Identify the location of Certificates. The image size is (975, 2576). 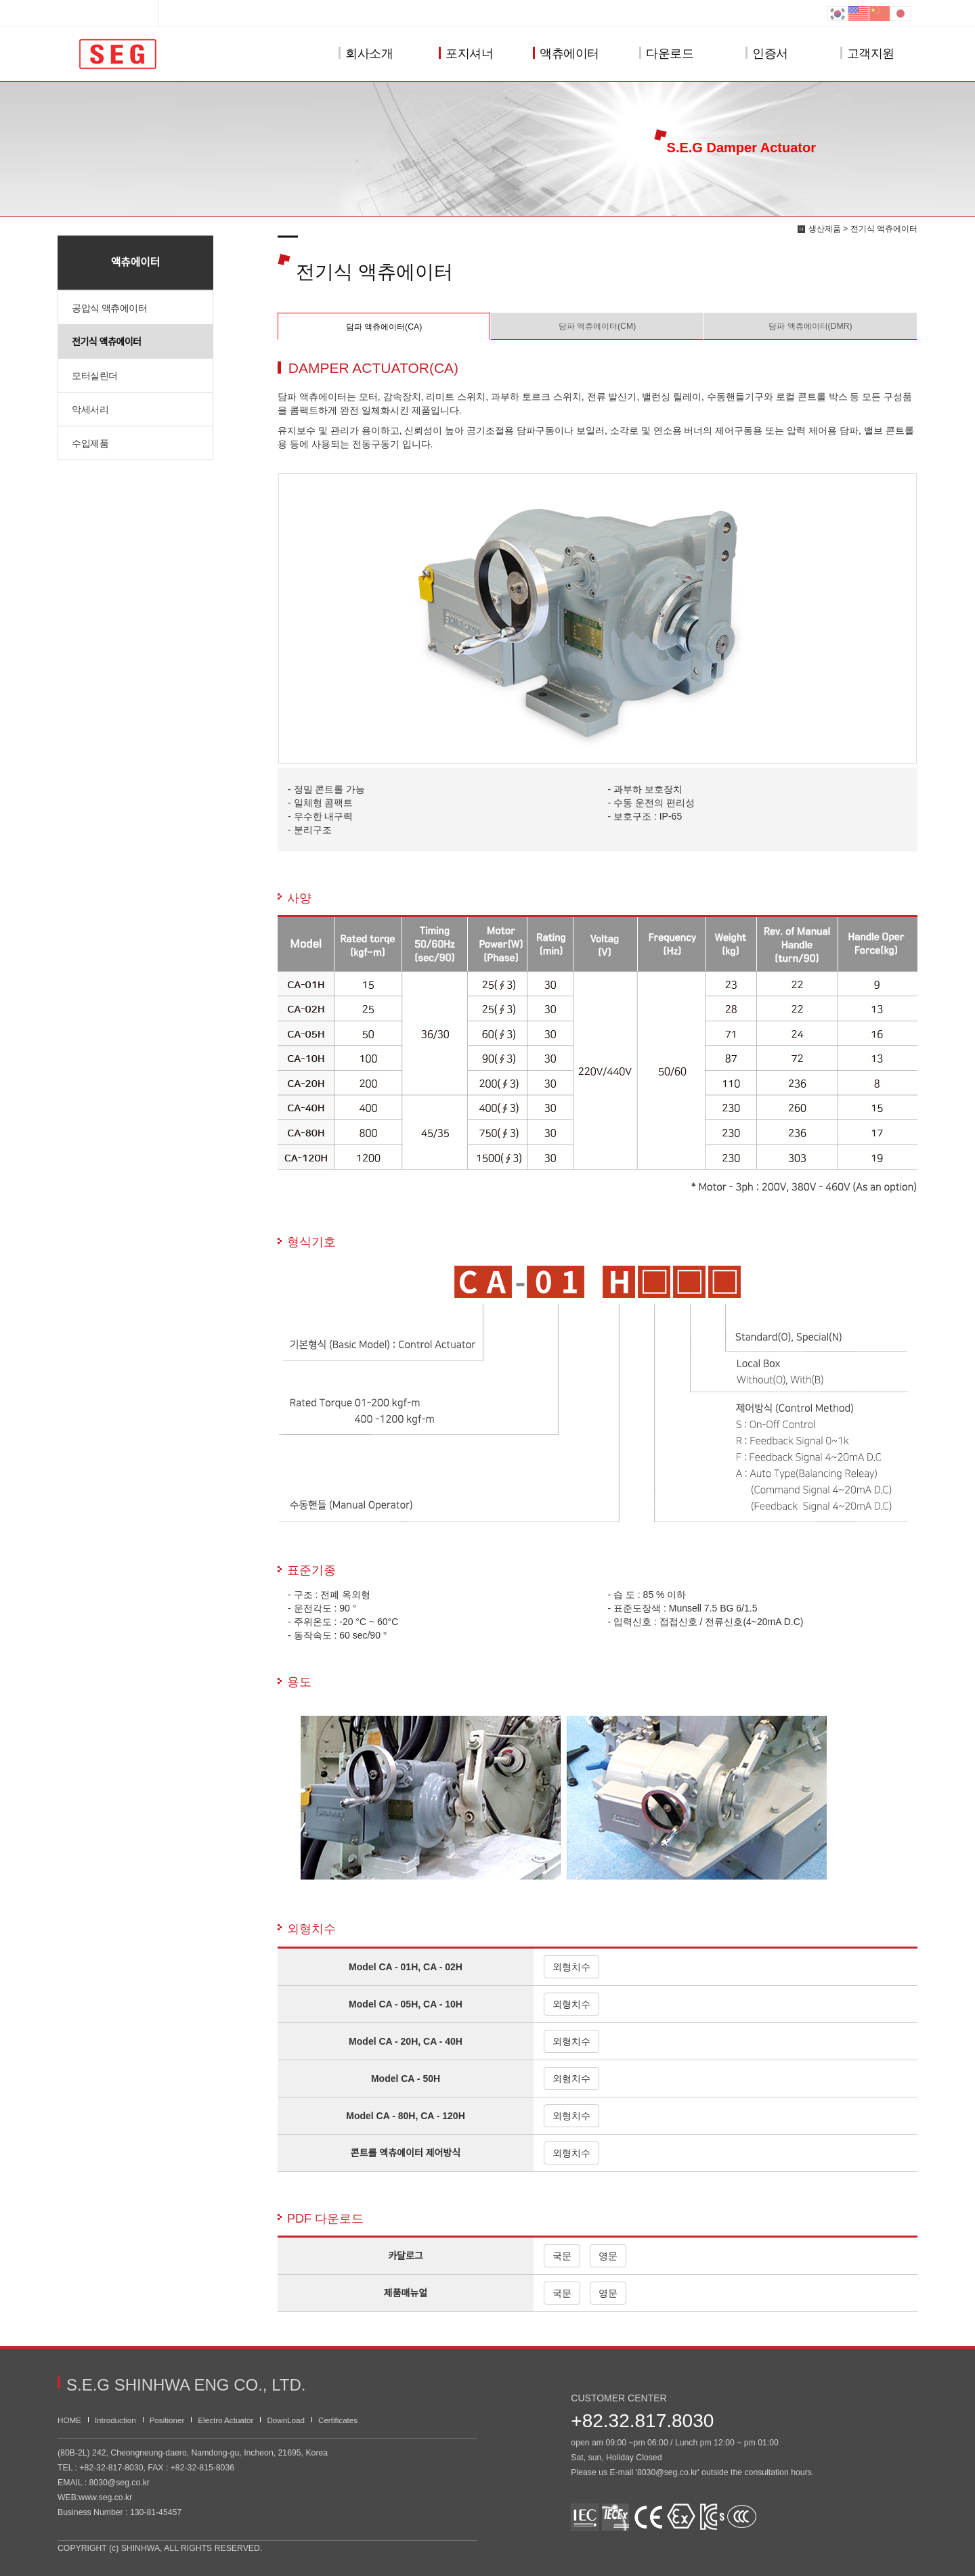
(338, 2420).